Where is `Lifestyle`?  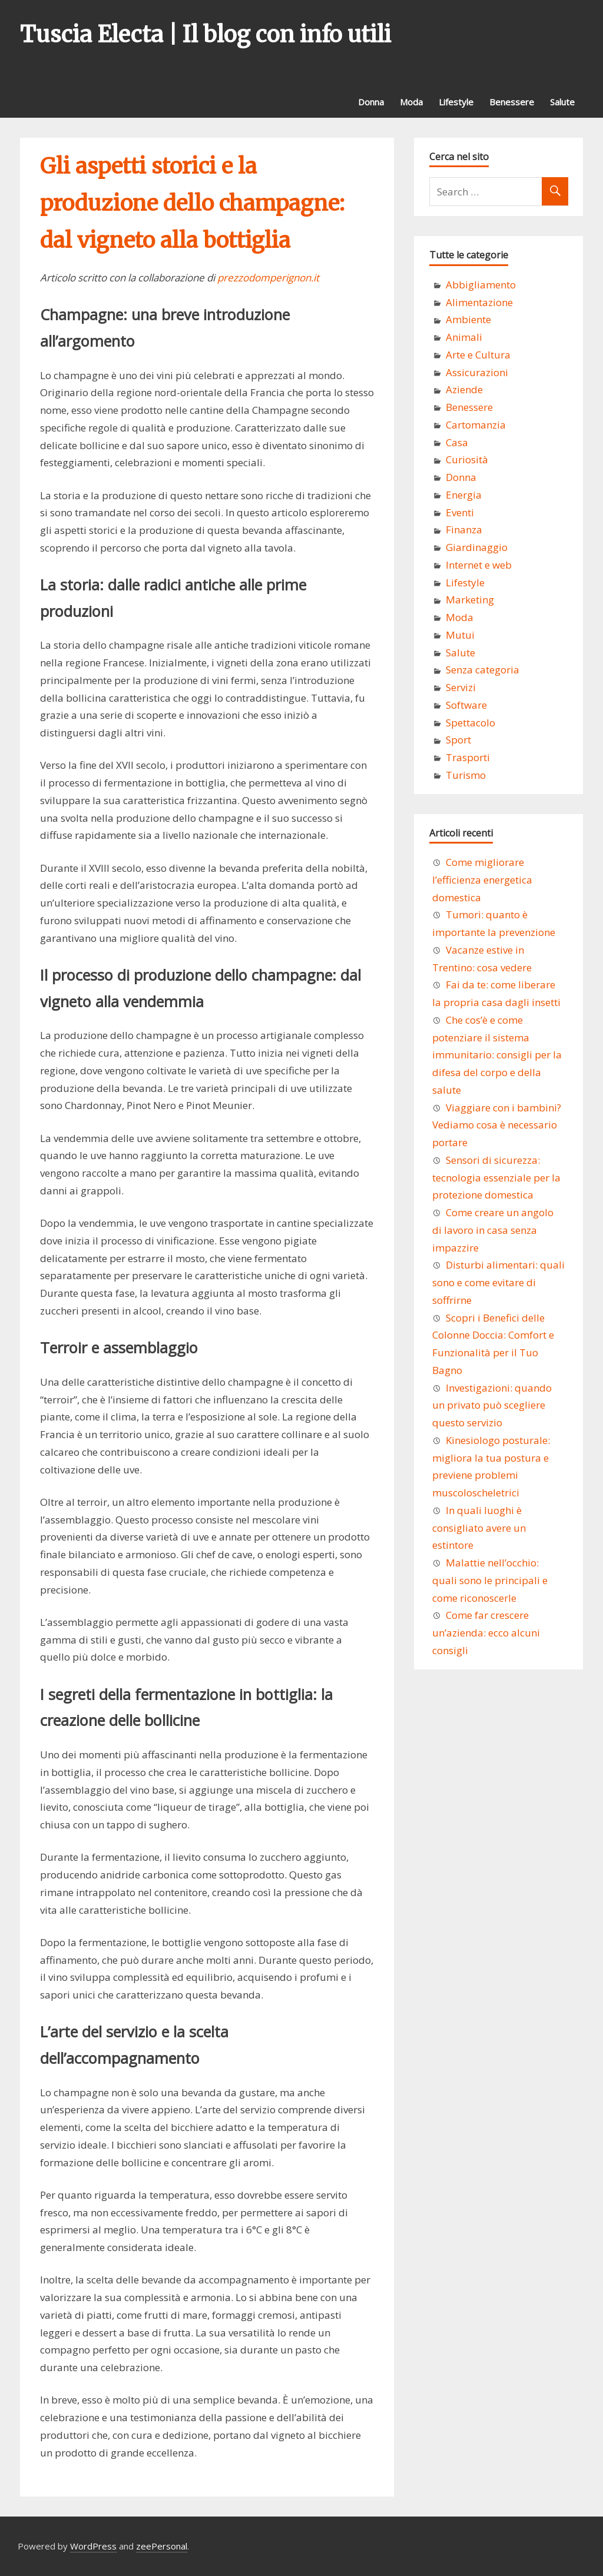
Lifestyle is located at coordinates (456, 102).